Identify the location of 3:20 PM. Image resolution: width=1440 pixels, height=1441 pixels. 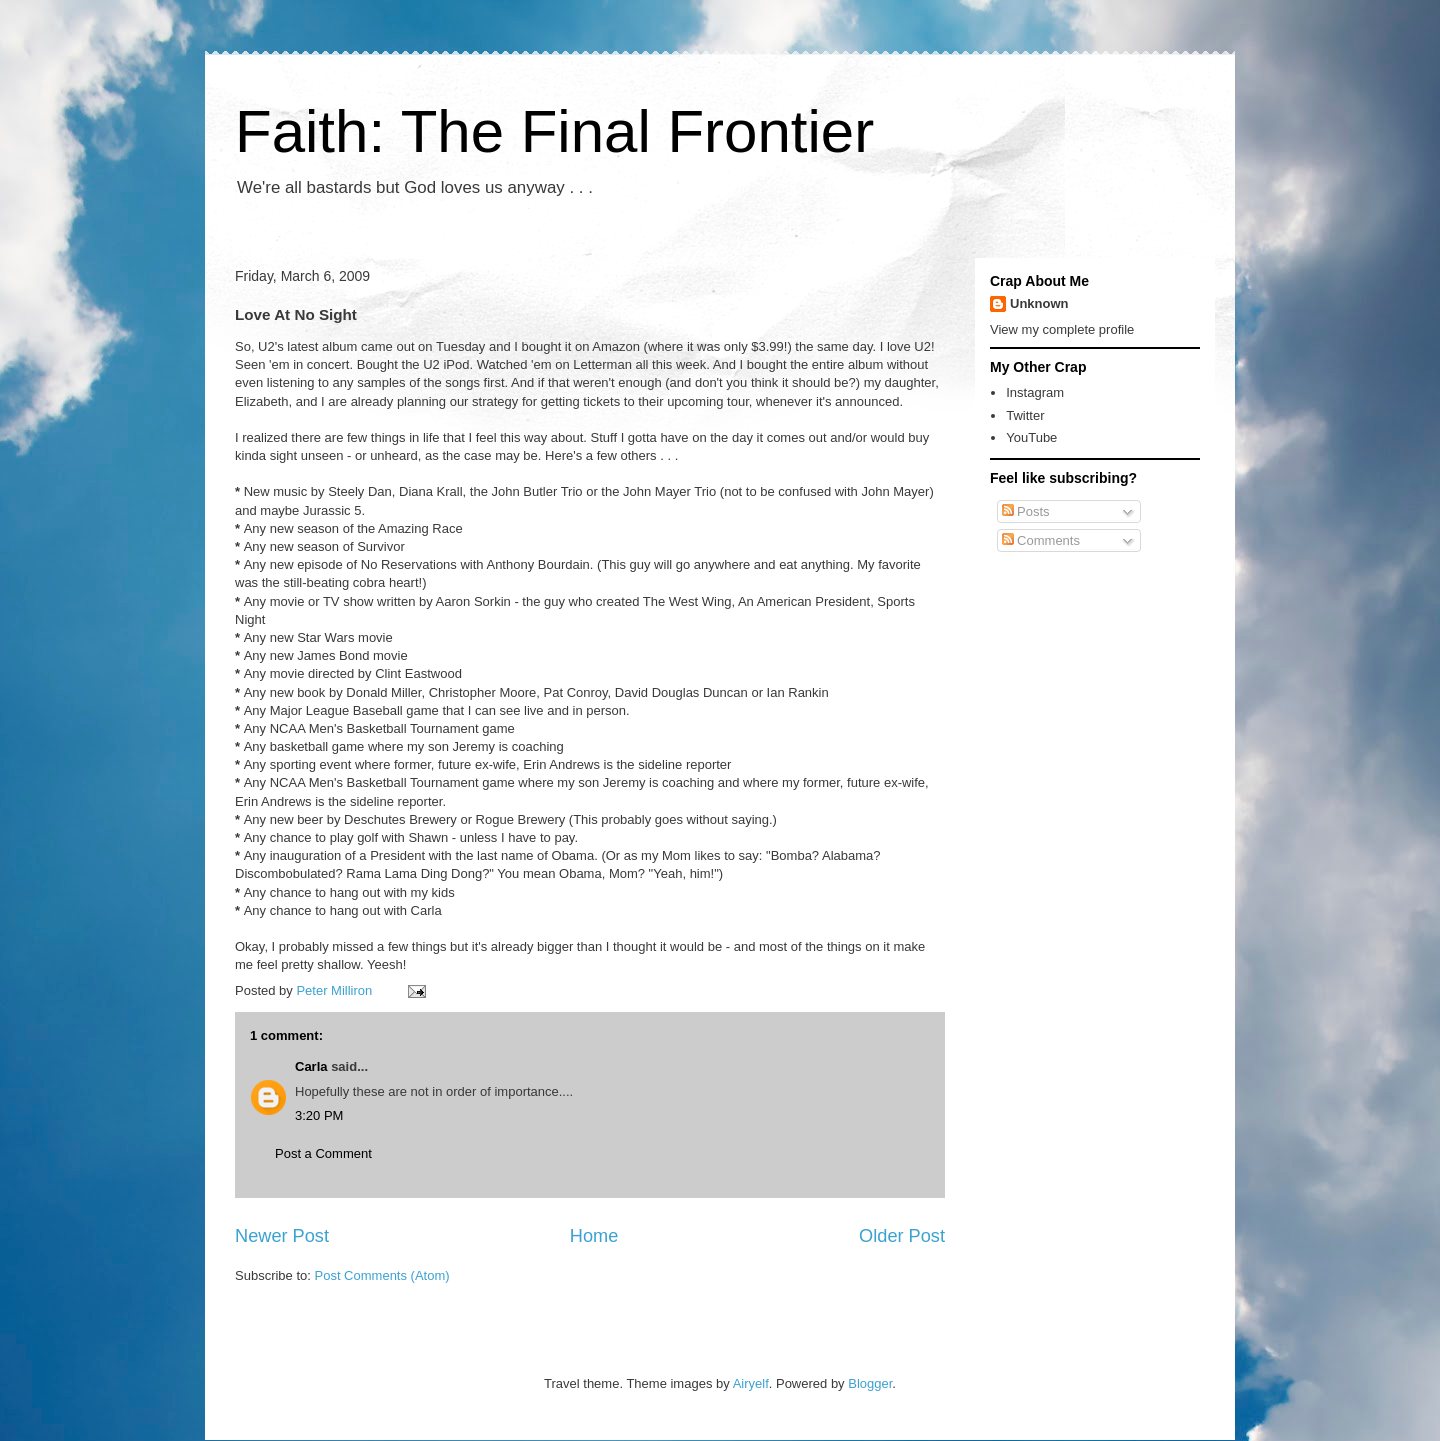
(319, 1115).